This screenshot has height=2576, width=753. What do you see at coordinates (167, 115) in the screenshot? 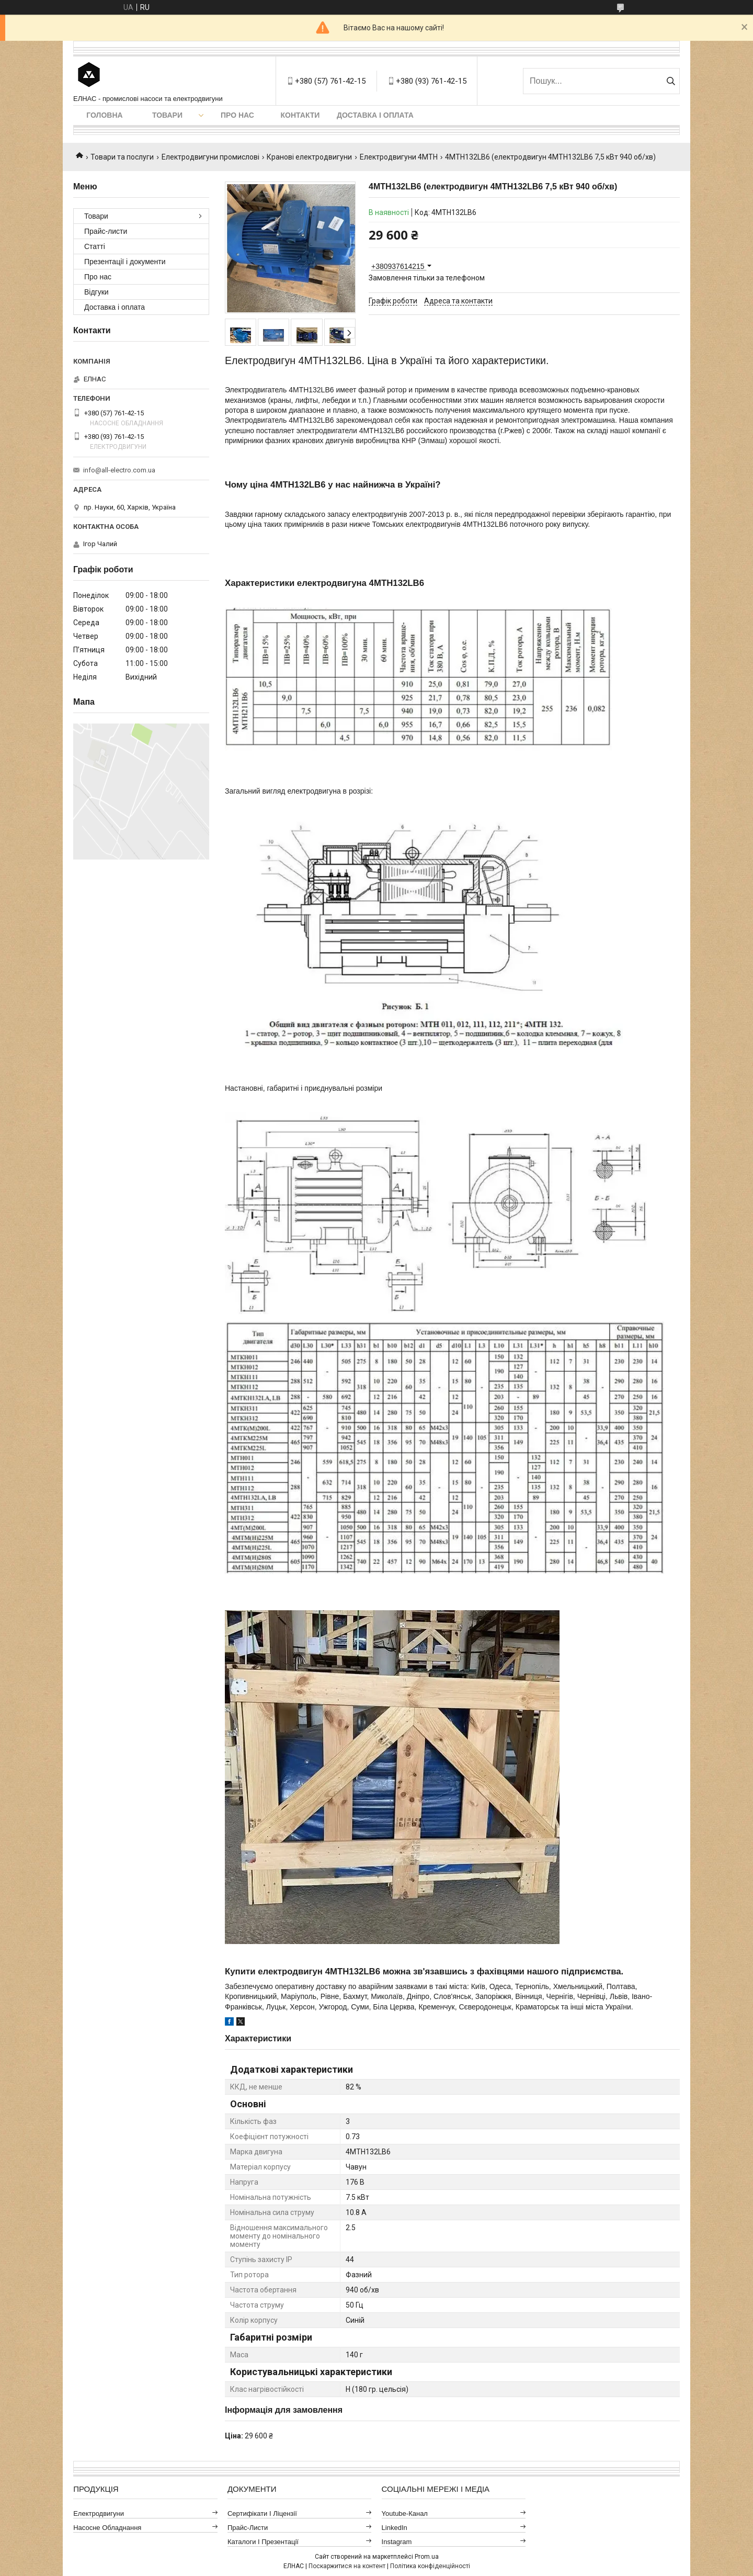
I see `Товари` at bounding box center [167, 115].